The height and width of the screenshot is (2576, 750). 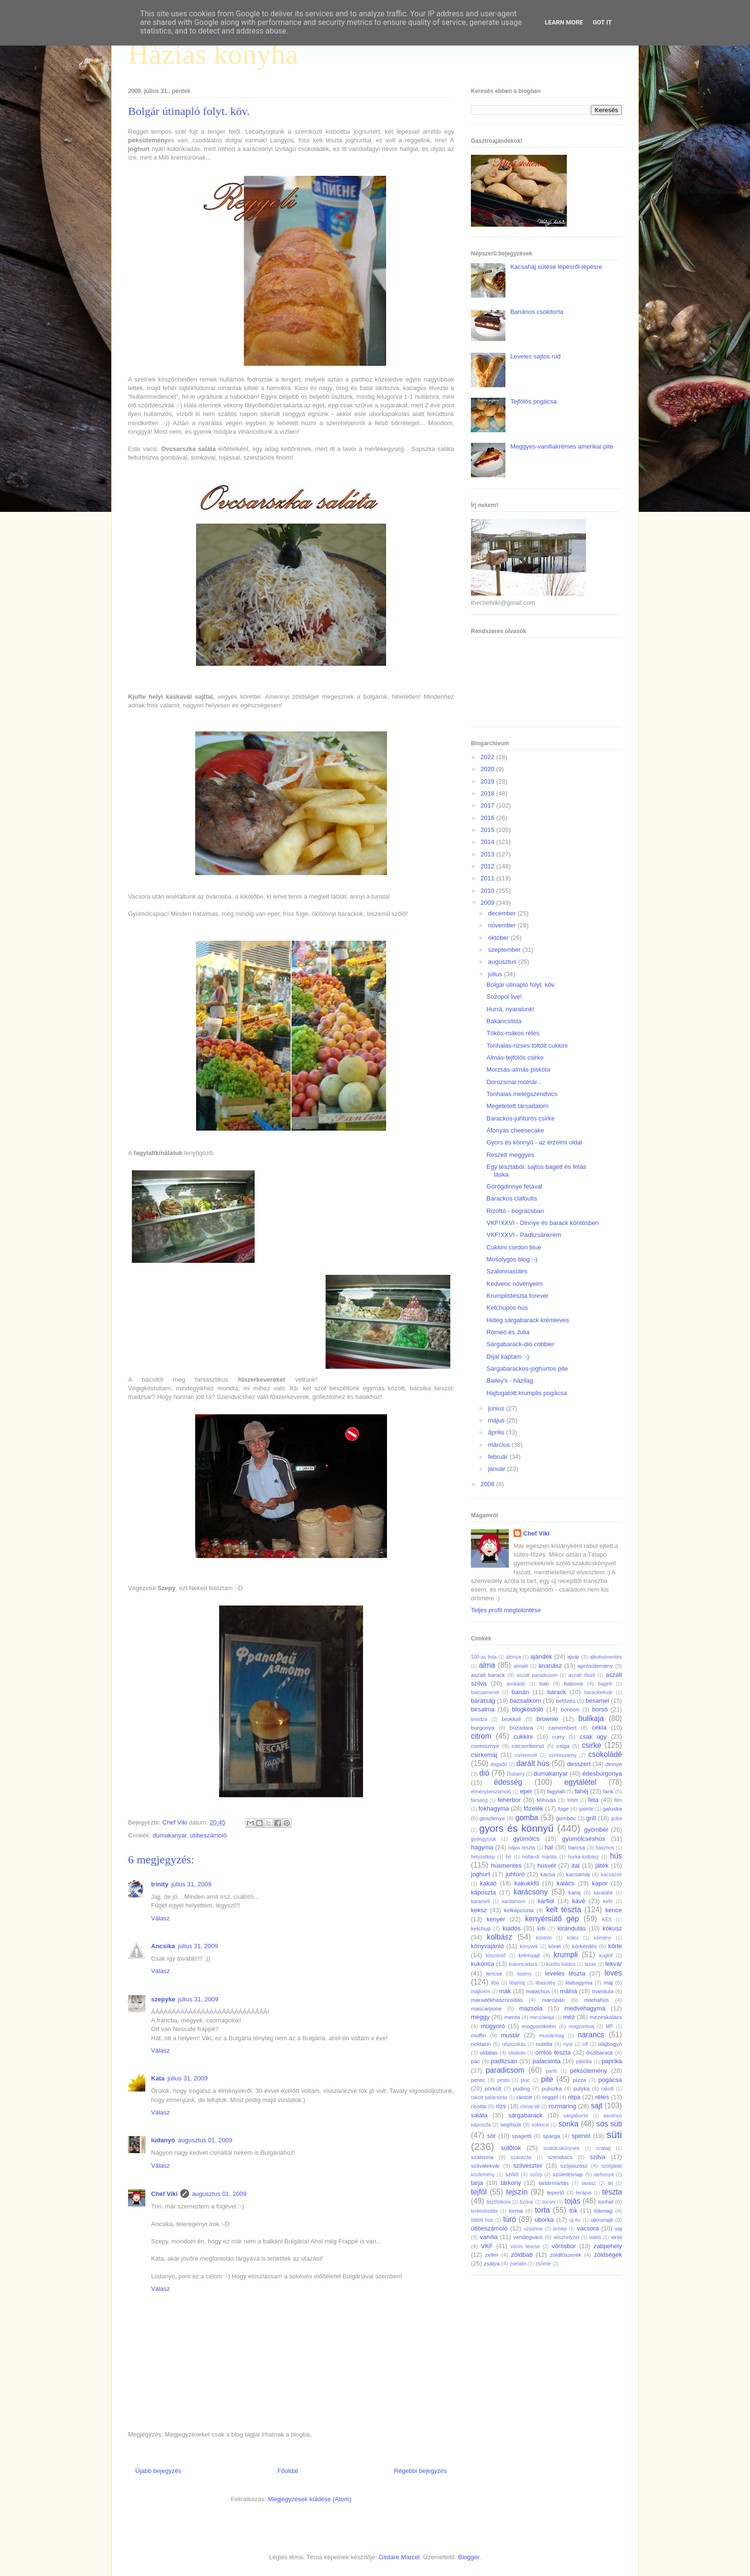 I want to click on Gintare Marcel, so click(x=399, y=2557).